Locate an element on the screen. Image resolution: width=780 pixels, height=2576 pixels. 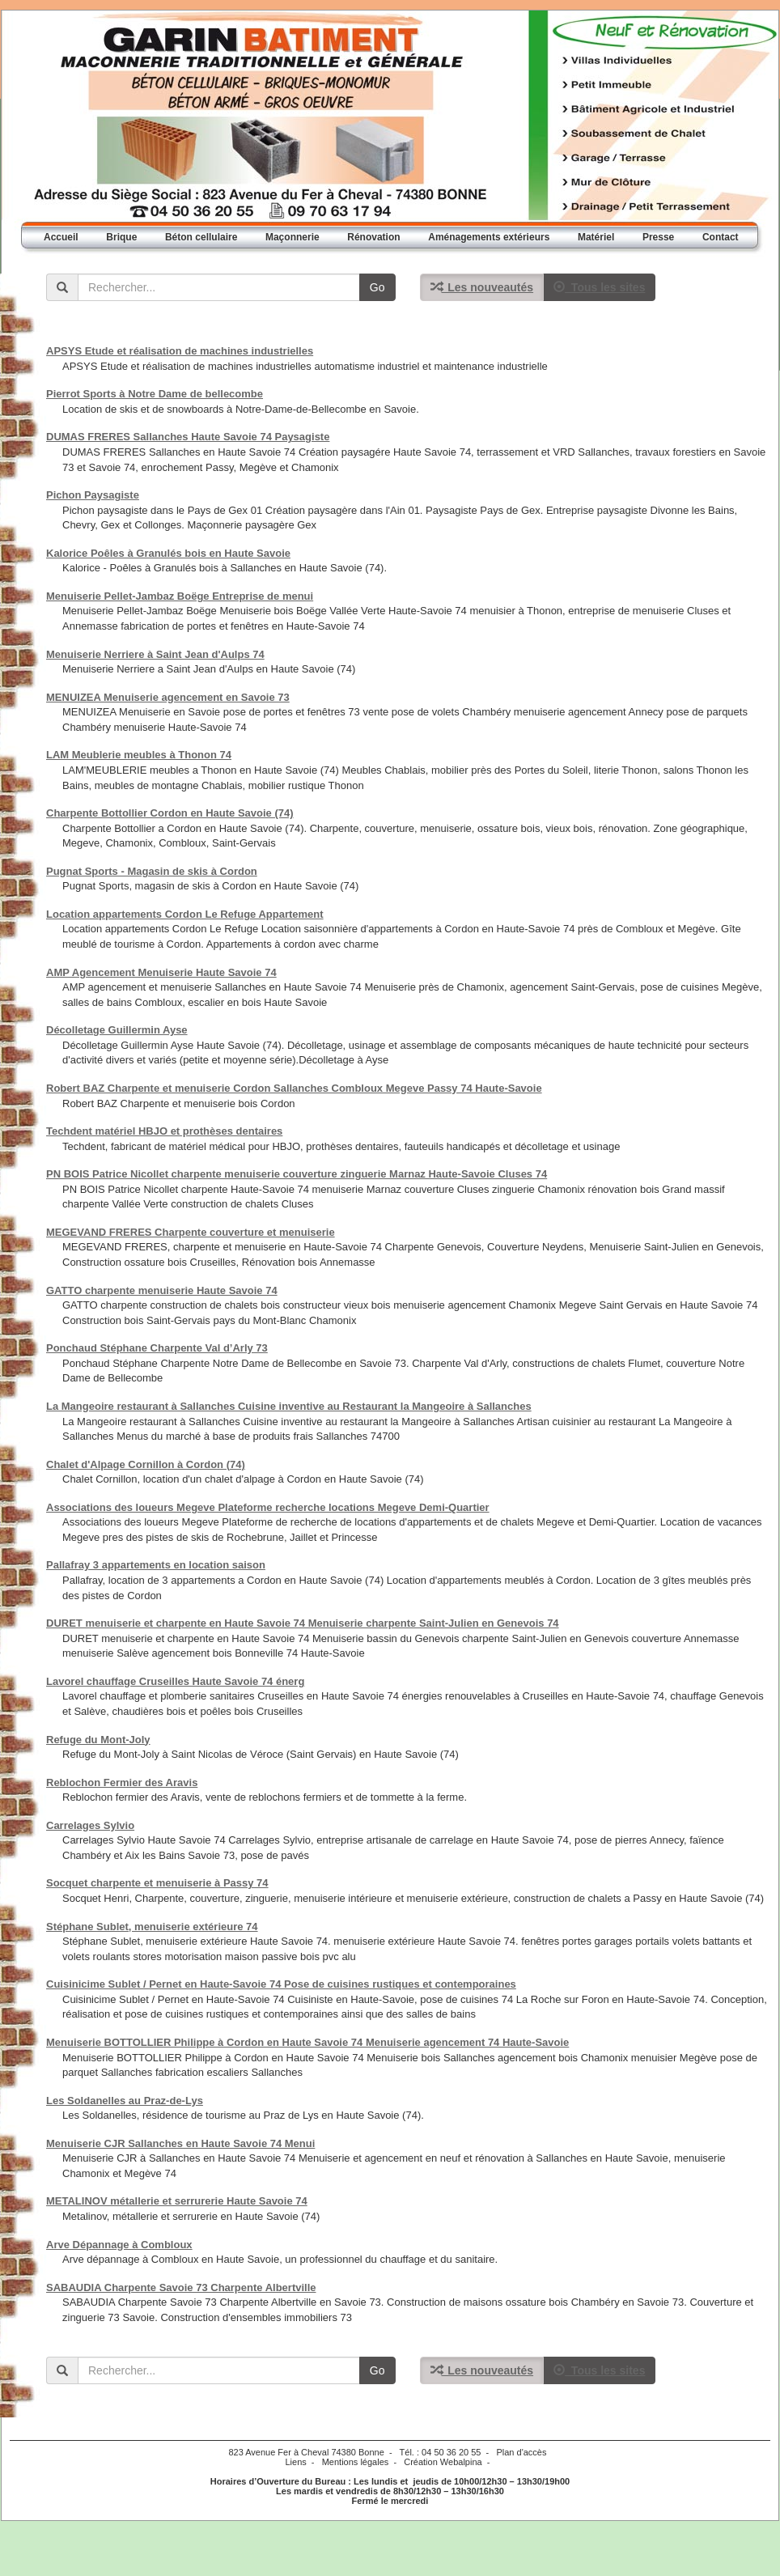
MEGEVAND FRERES Charpente couverture et menuiserie is located at coordinates (190, 1232).